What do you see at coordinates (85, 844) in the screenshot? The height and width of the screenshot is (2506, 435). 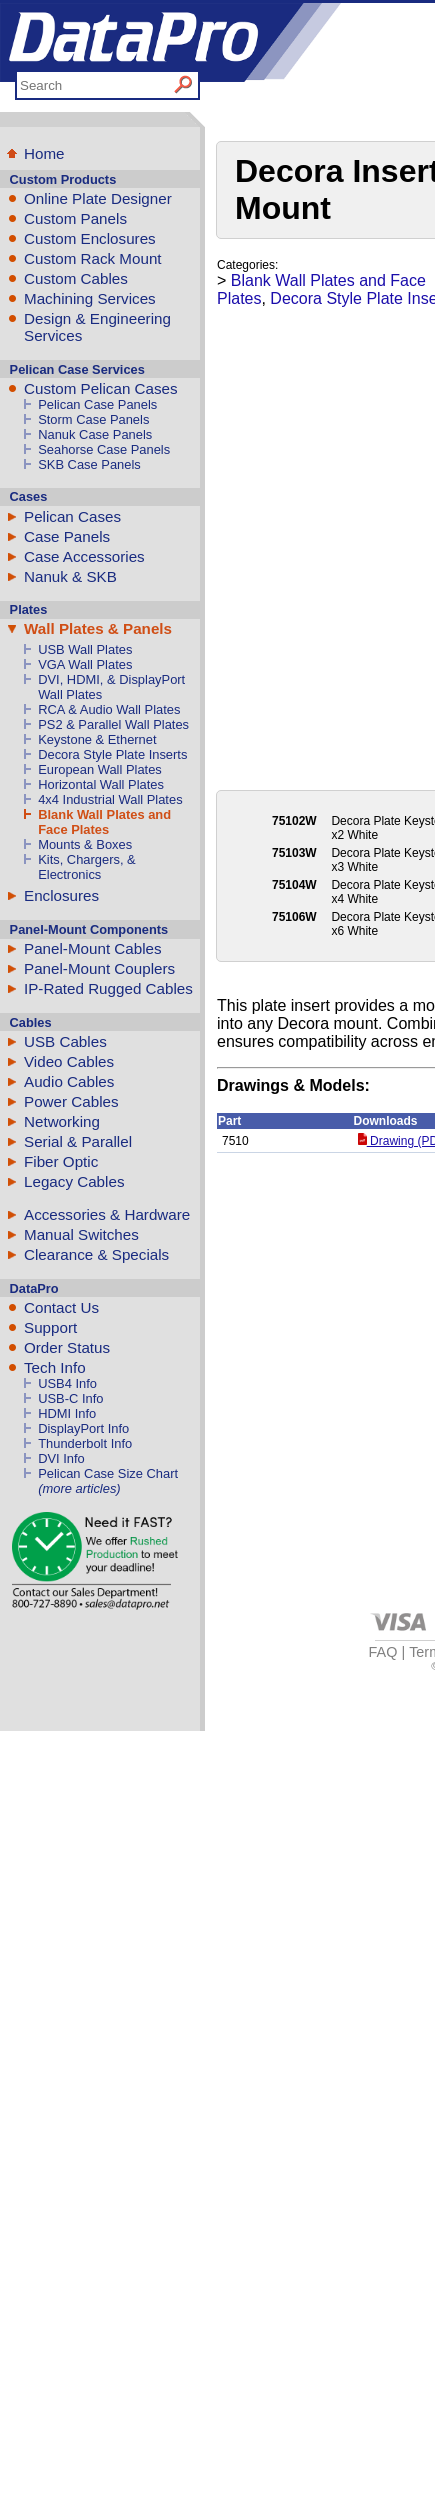 I see `Mounts & Boxes` at bounding box center [85, 844].